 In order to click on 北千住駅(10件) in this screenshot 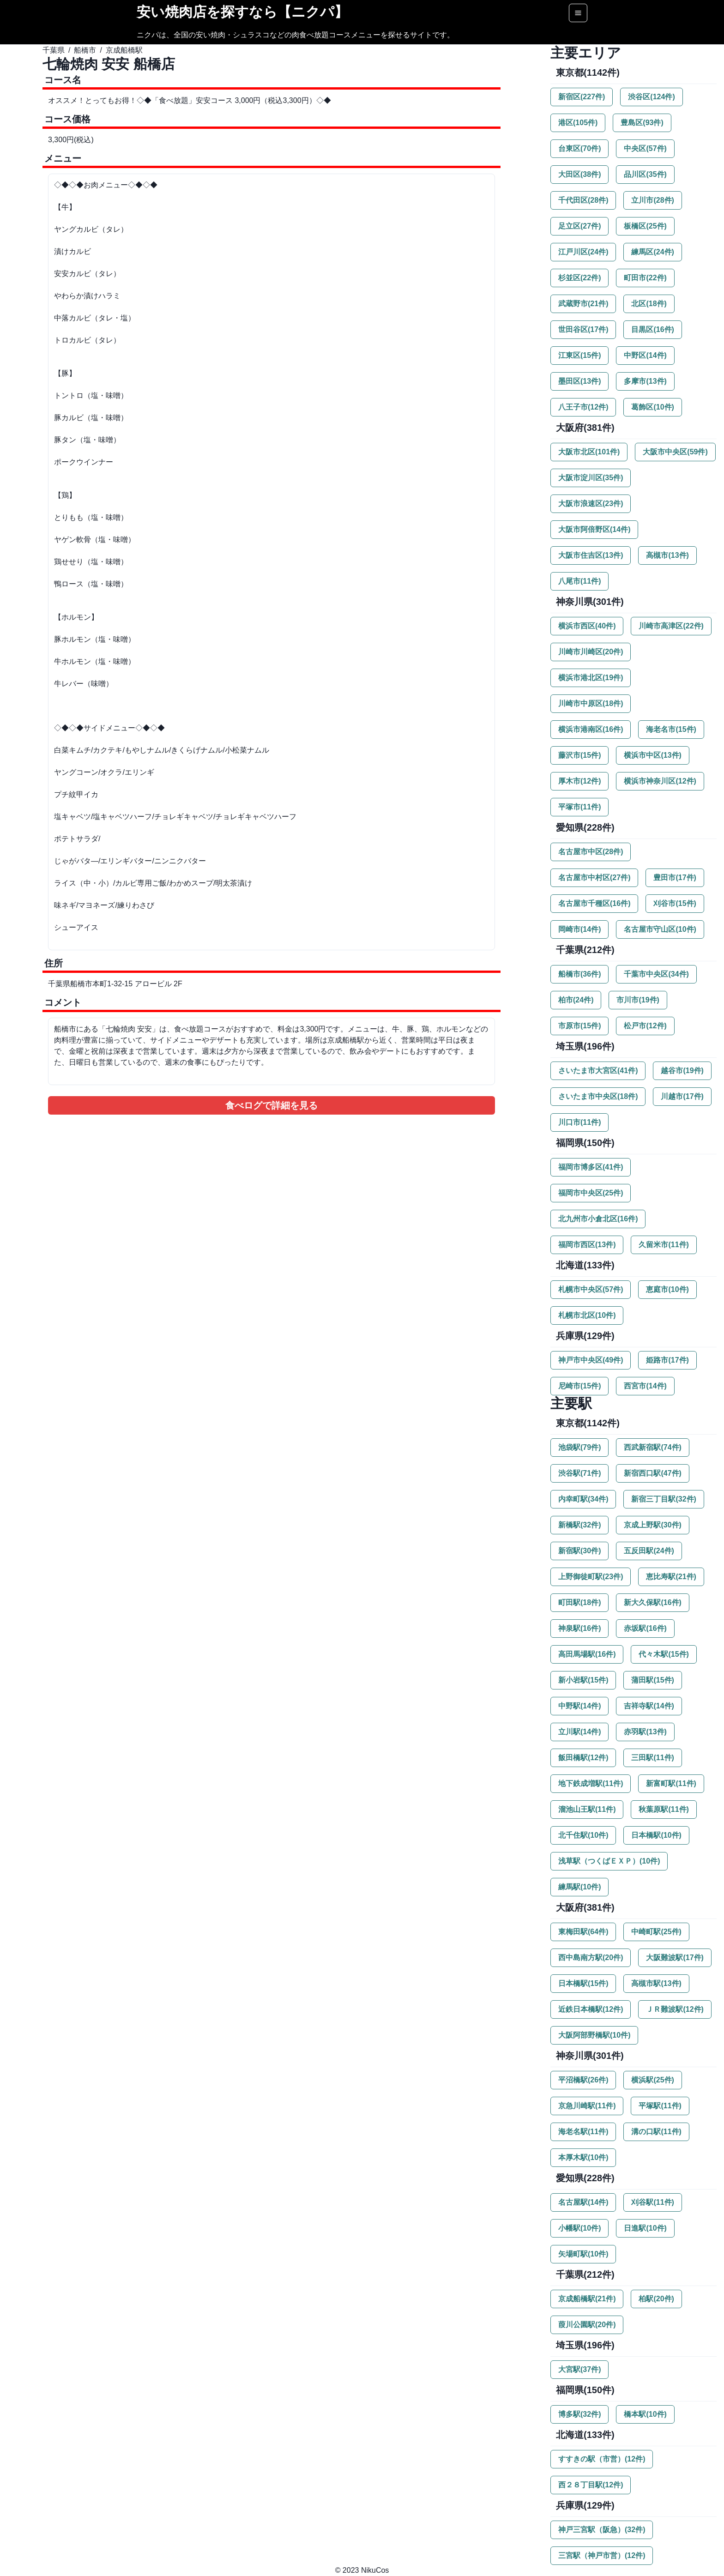, I will do `click(583, 1835)`.